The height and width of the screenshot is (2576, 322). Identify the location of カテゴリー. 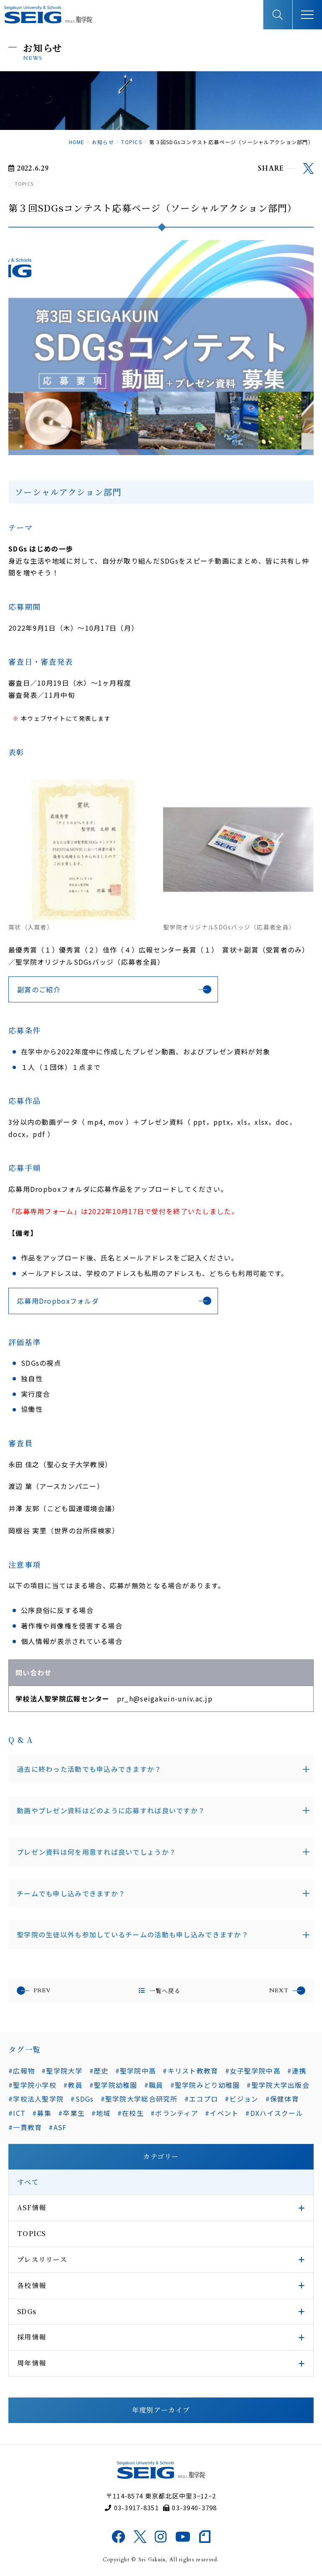
(161, 2156).